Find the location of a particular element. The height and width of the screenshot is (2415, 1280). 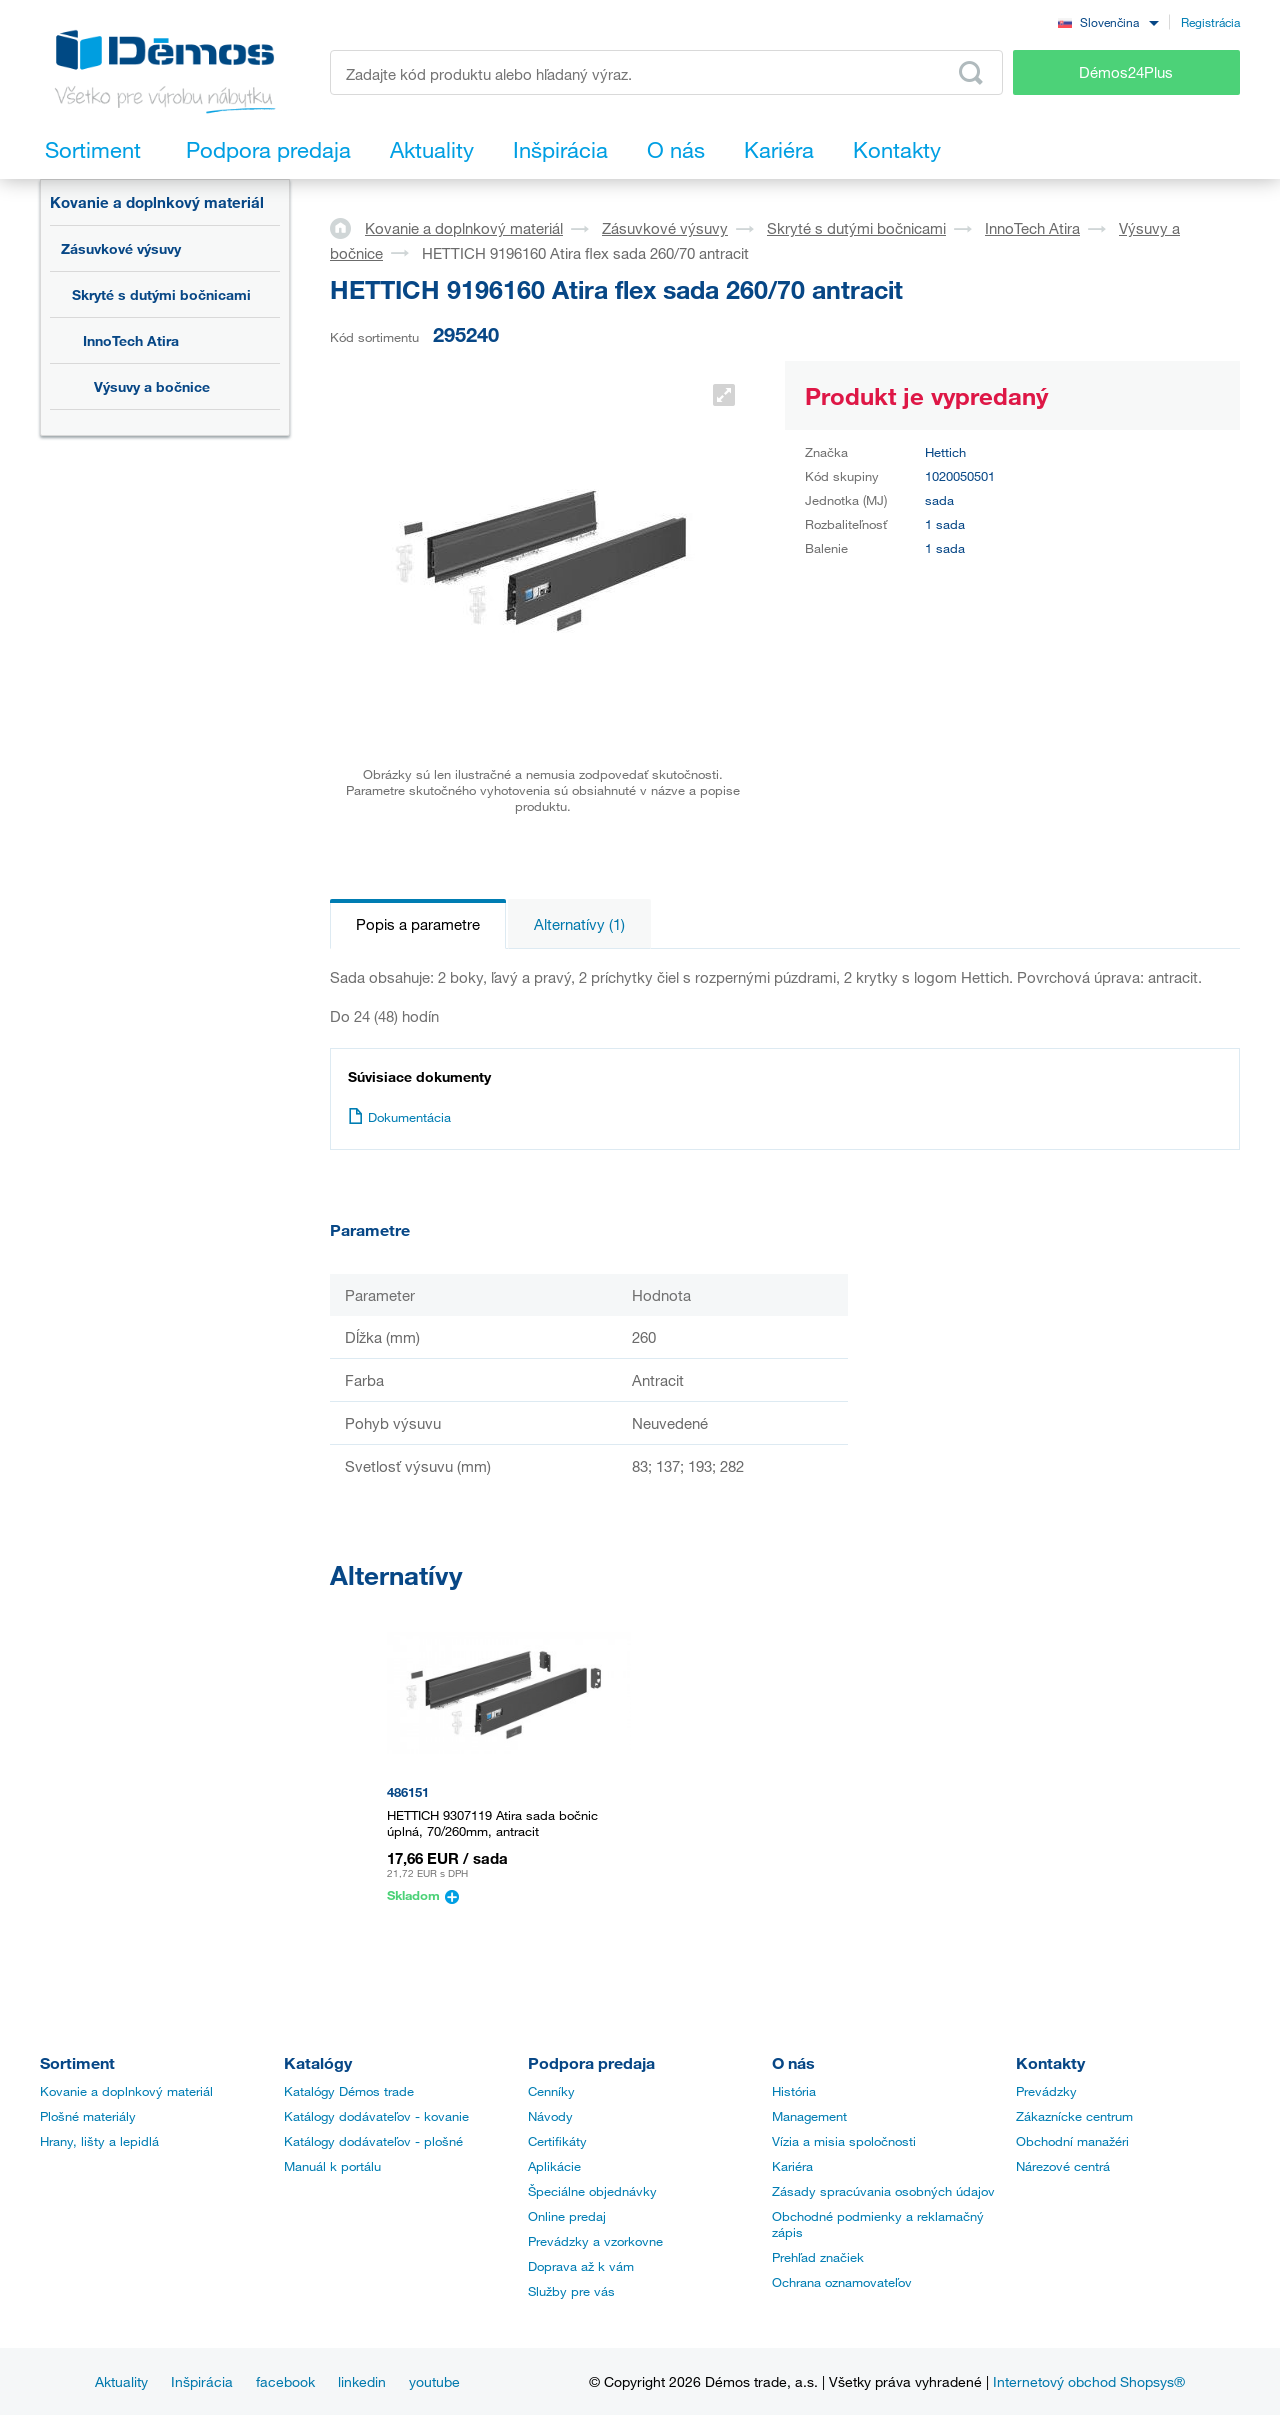

Nárezové centrá is located at coordinates (1063, 2166).